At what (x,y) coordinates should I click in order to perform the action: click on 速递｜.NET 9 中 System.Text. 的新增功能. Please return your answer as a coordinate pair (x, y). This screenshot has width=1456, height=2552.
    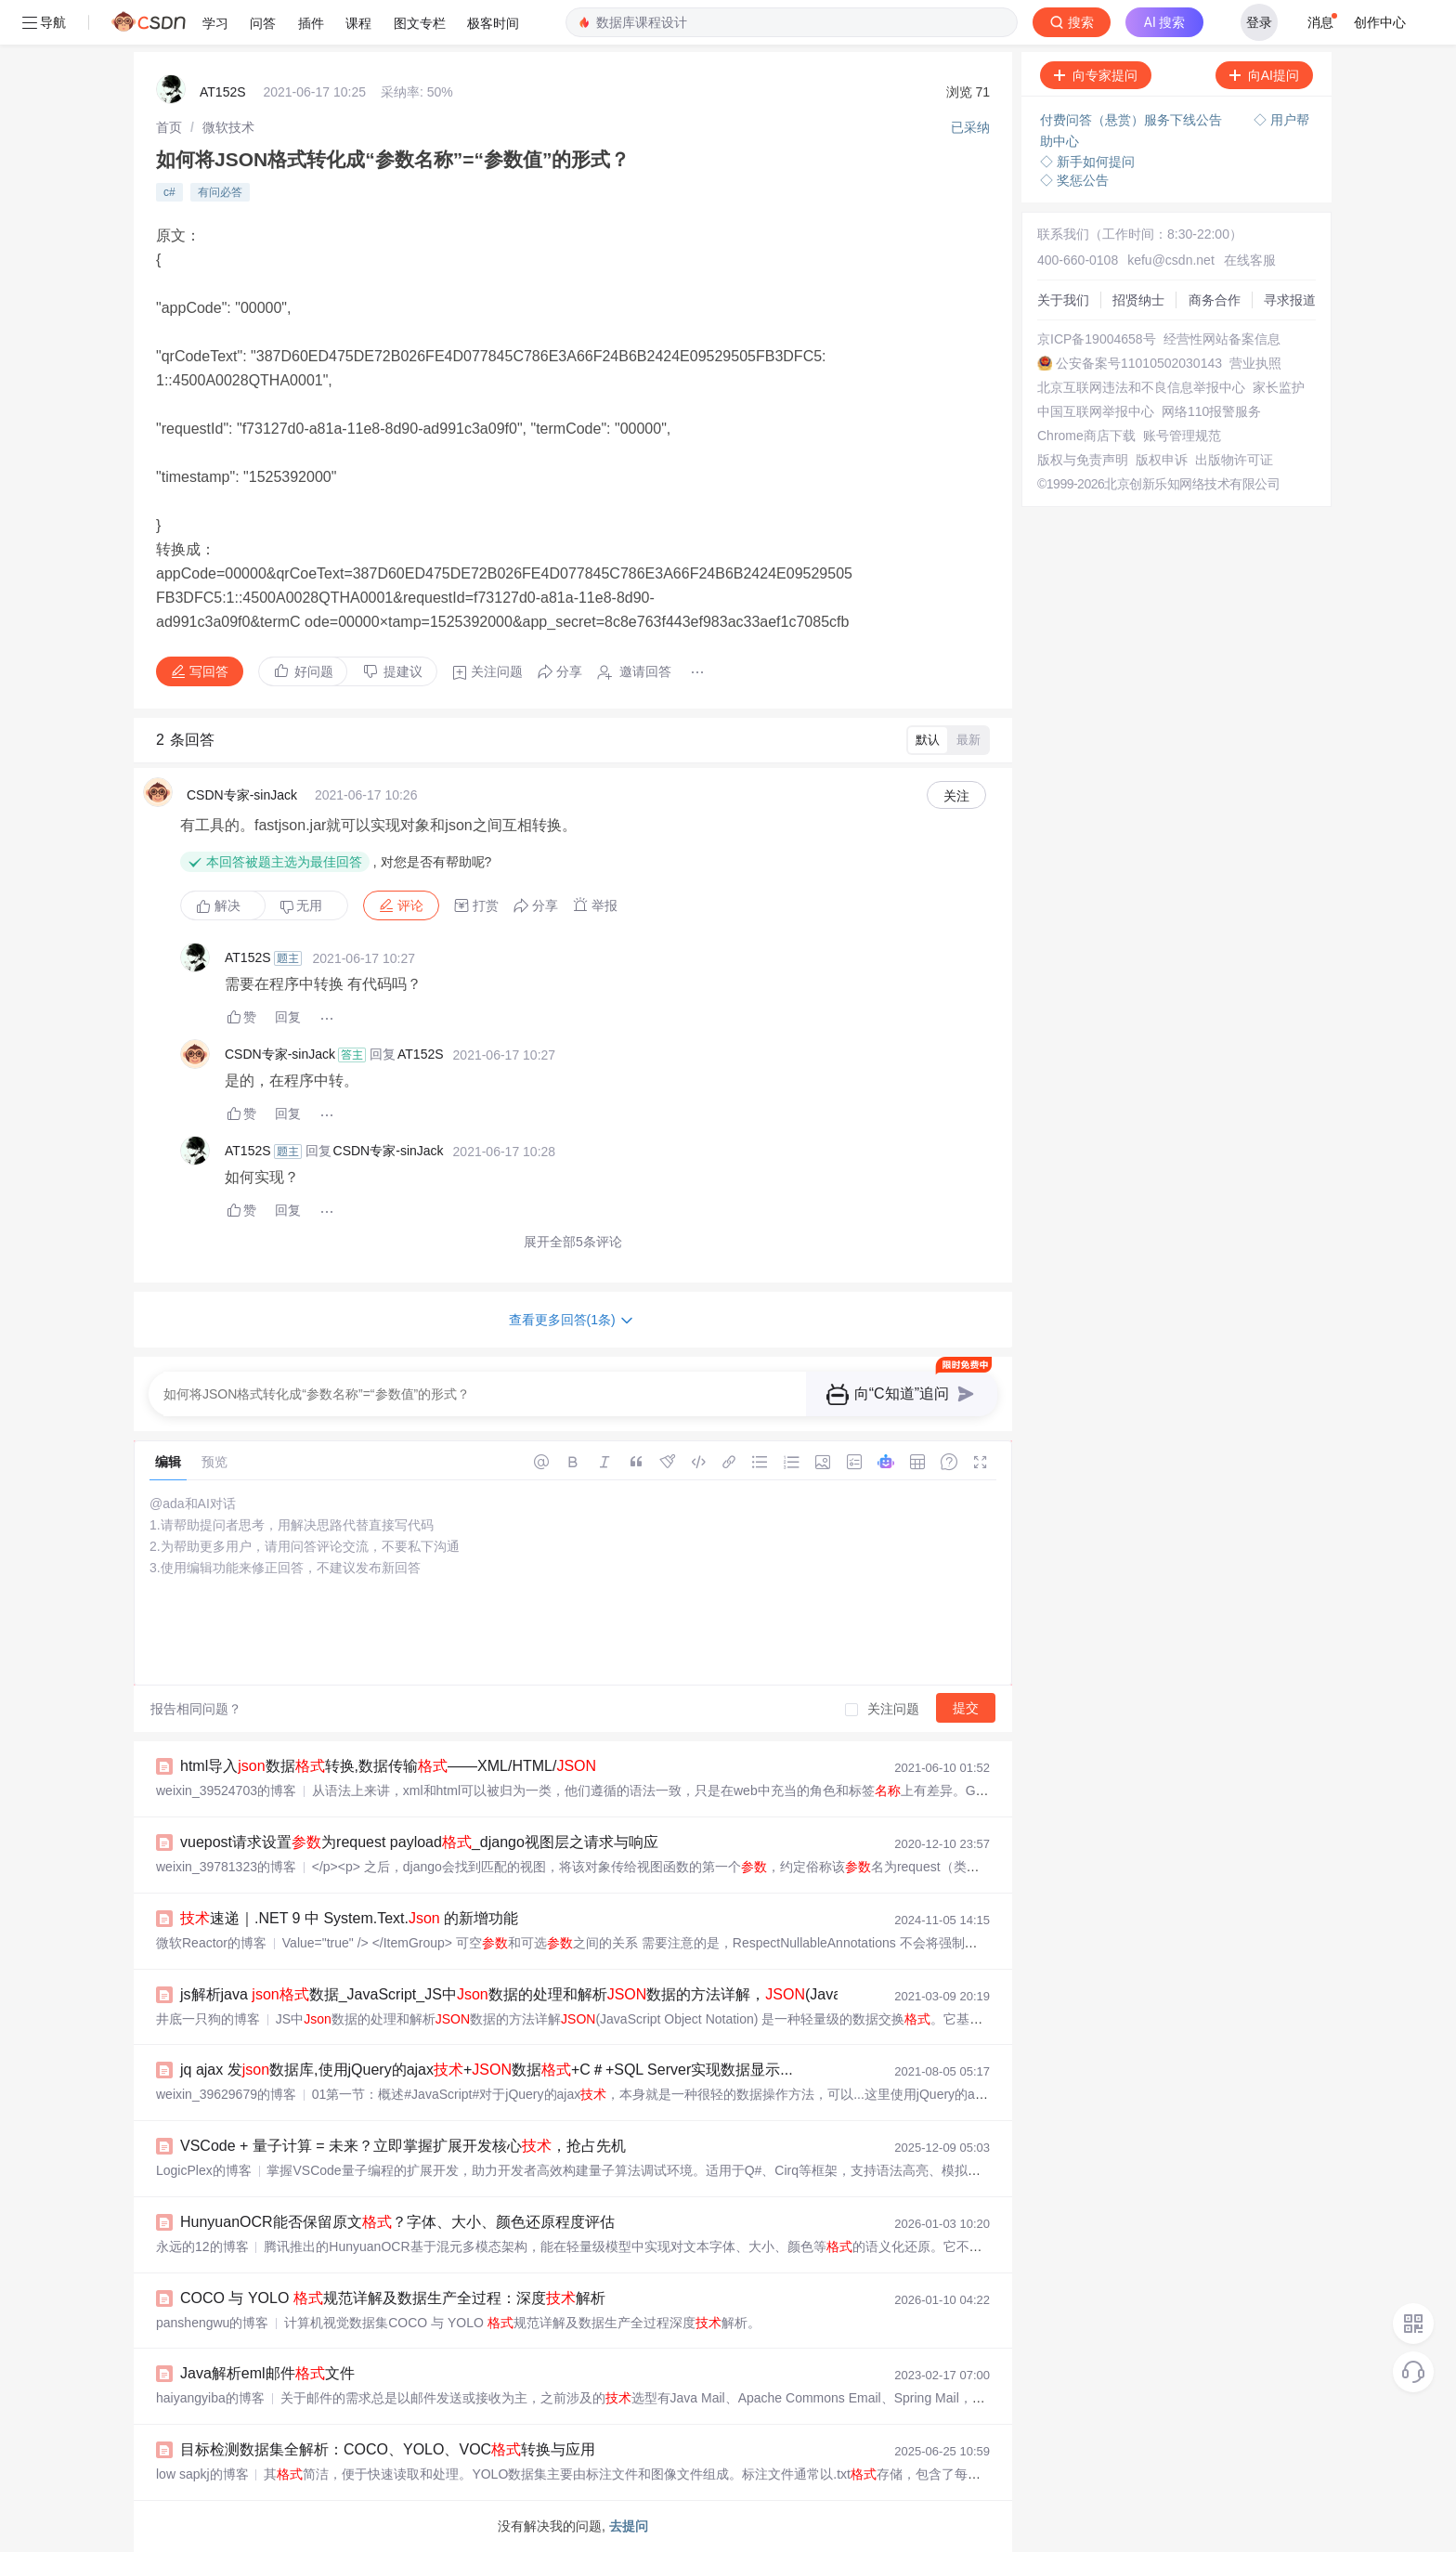
    Looking at the image, I should click on (349, 1918).